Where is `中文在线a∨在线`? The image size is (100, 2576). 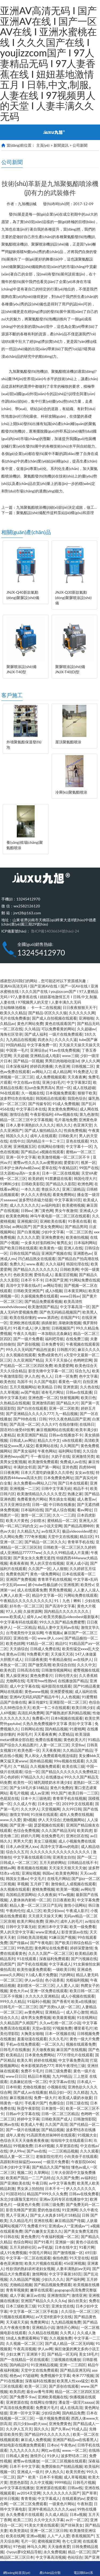 中文在线a∨在线 is located at coordinates (26, 1082).